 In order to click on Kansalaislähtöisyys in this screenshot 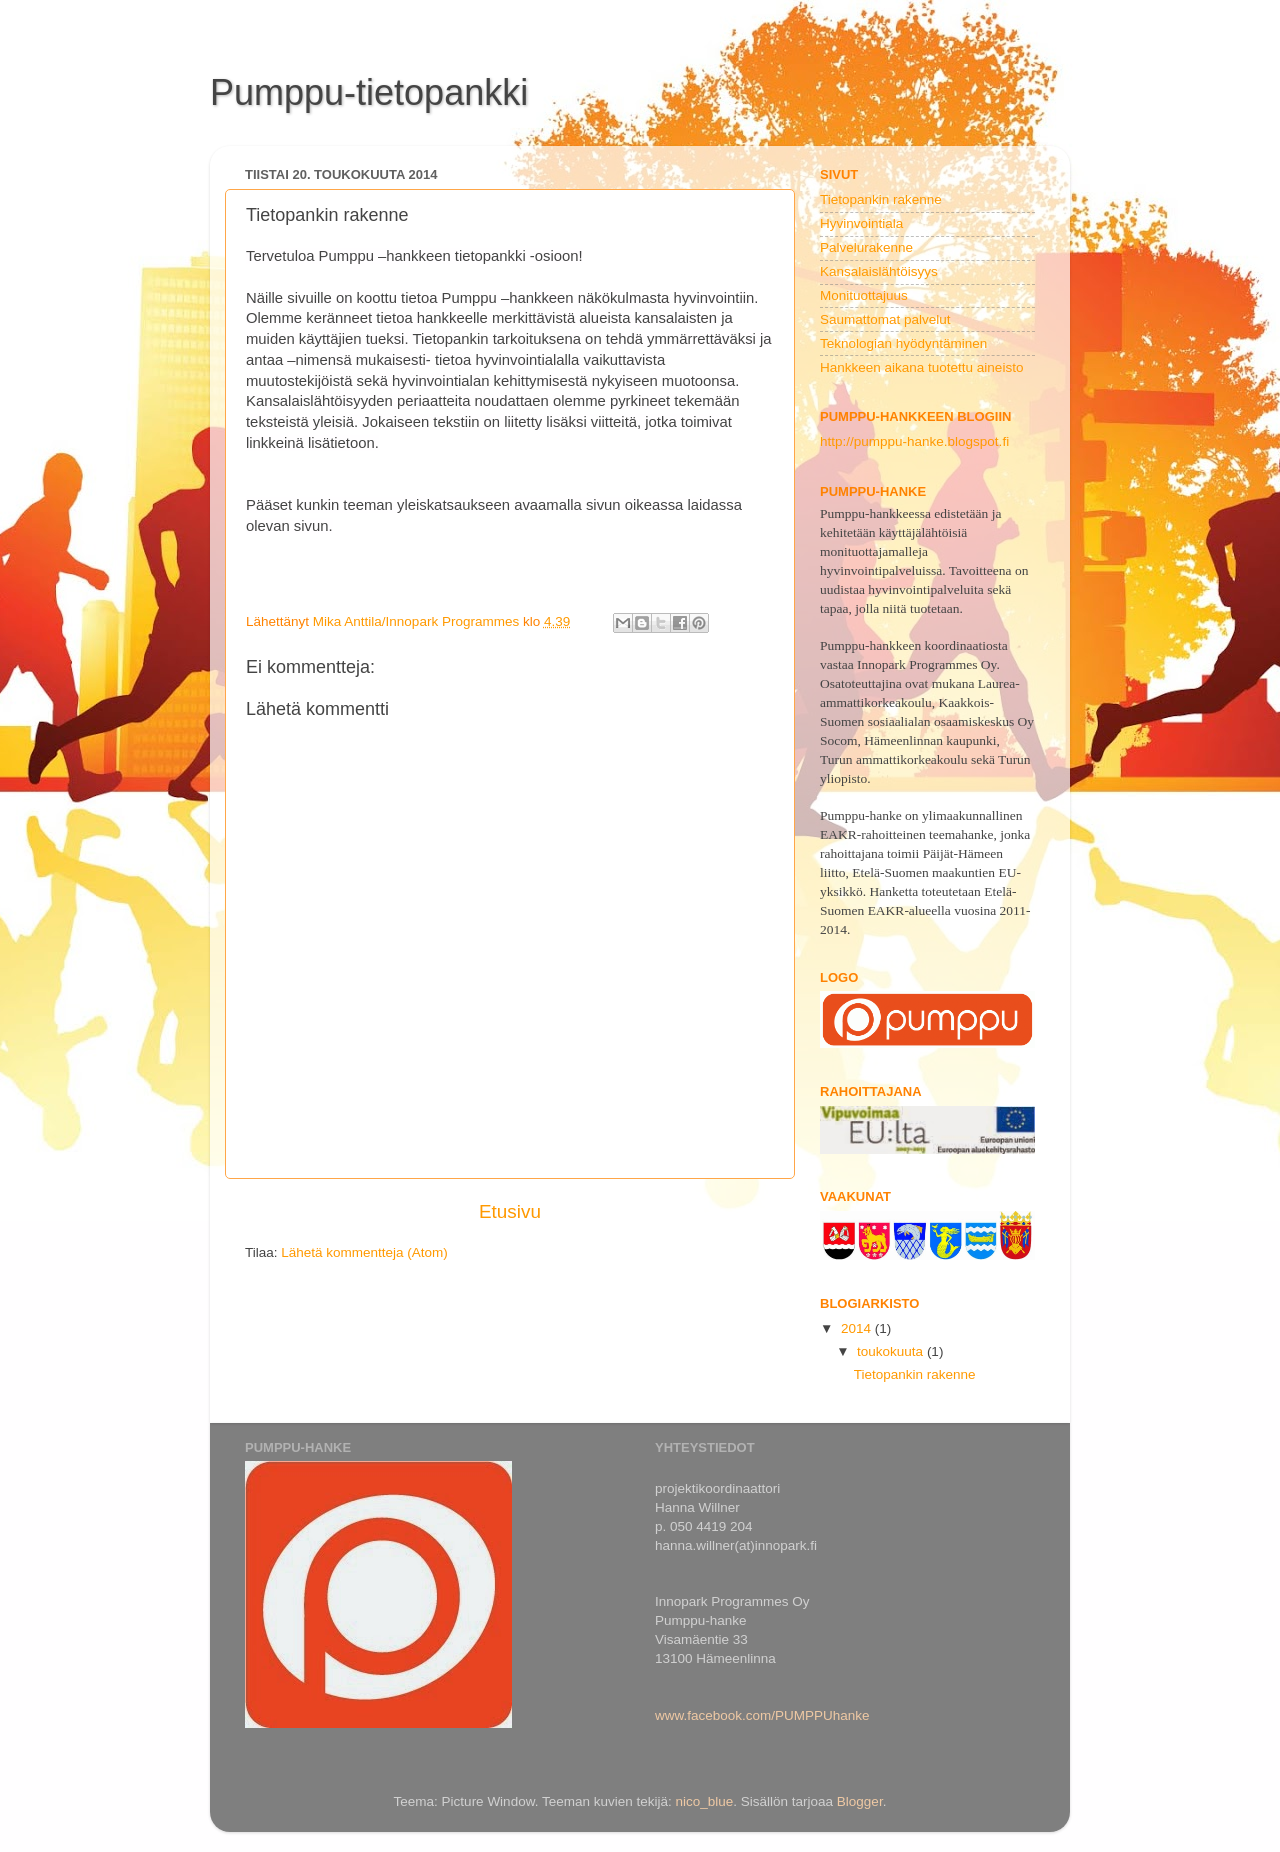, I will do `click(879, 271)`.